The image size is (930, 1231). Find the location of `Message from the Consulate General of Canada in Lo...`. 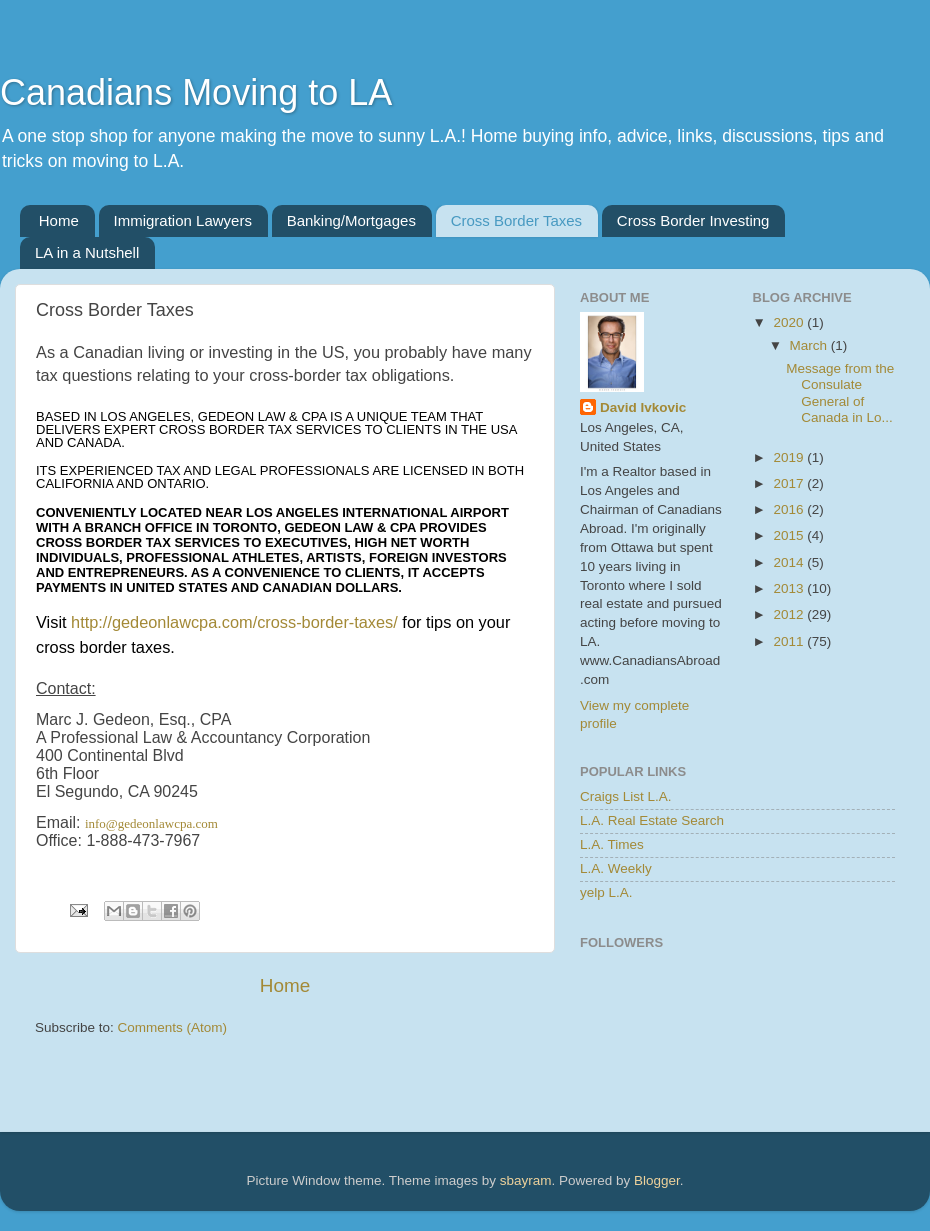

Message from the Consulate General of Canada in Lo... is located at coordinates (840, 393).